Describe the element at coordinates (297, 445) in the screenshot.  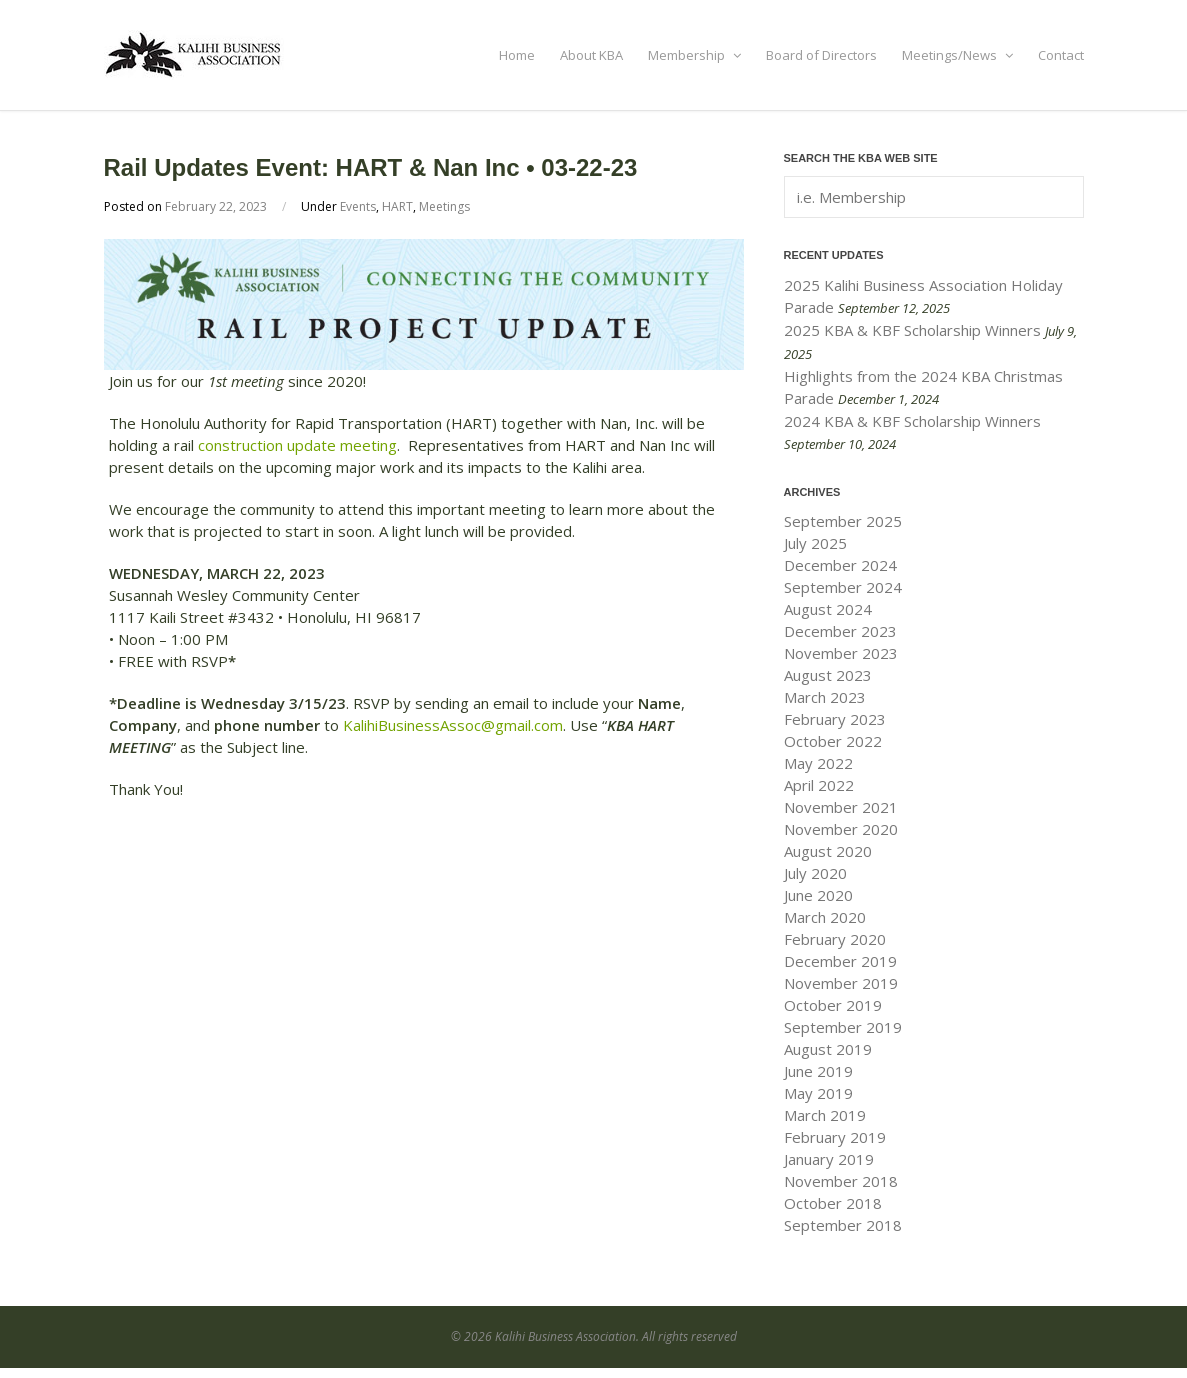
I see `construction update meeting` at that location.